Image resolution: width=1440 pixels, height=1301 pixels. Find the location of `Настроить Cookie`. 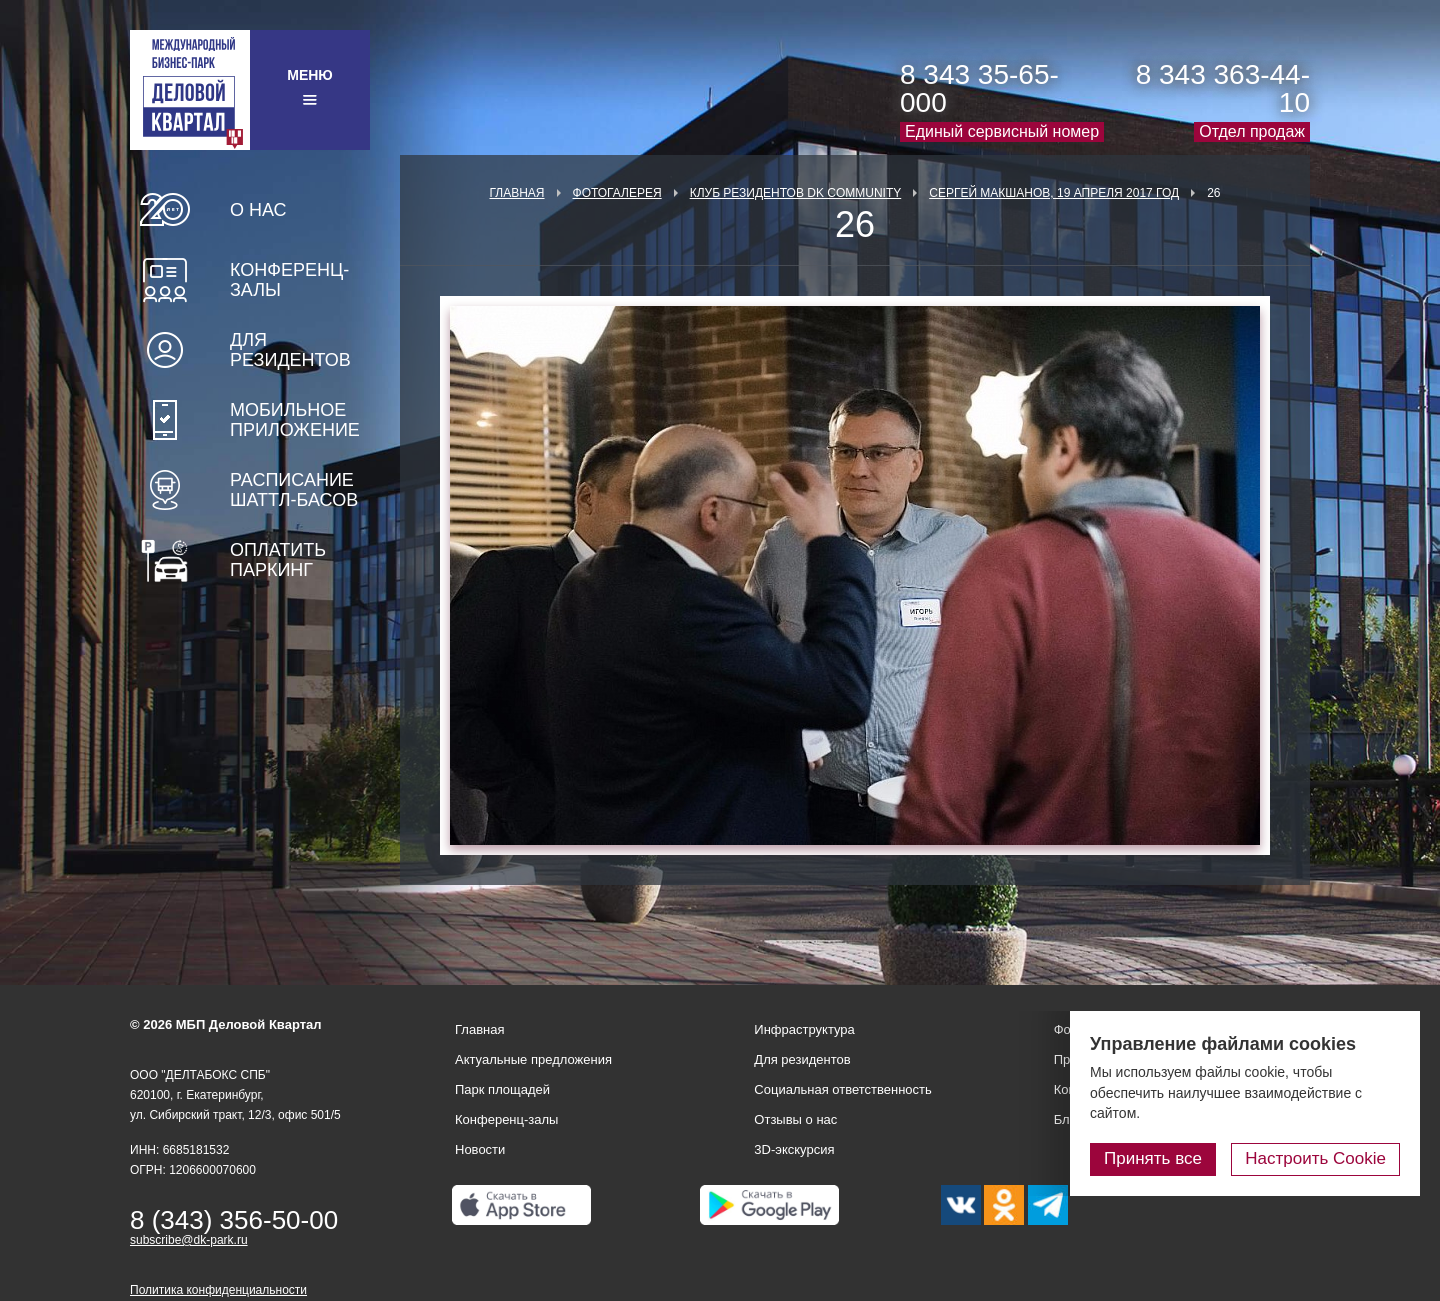

Настроить Cookie is located at coordinates (1315, 1158).